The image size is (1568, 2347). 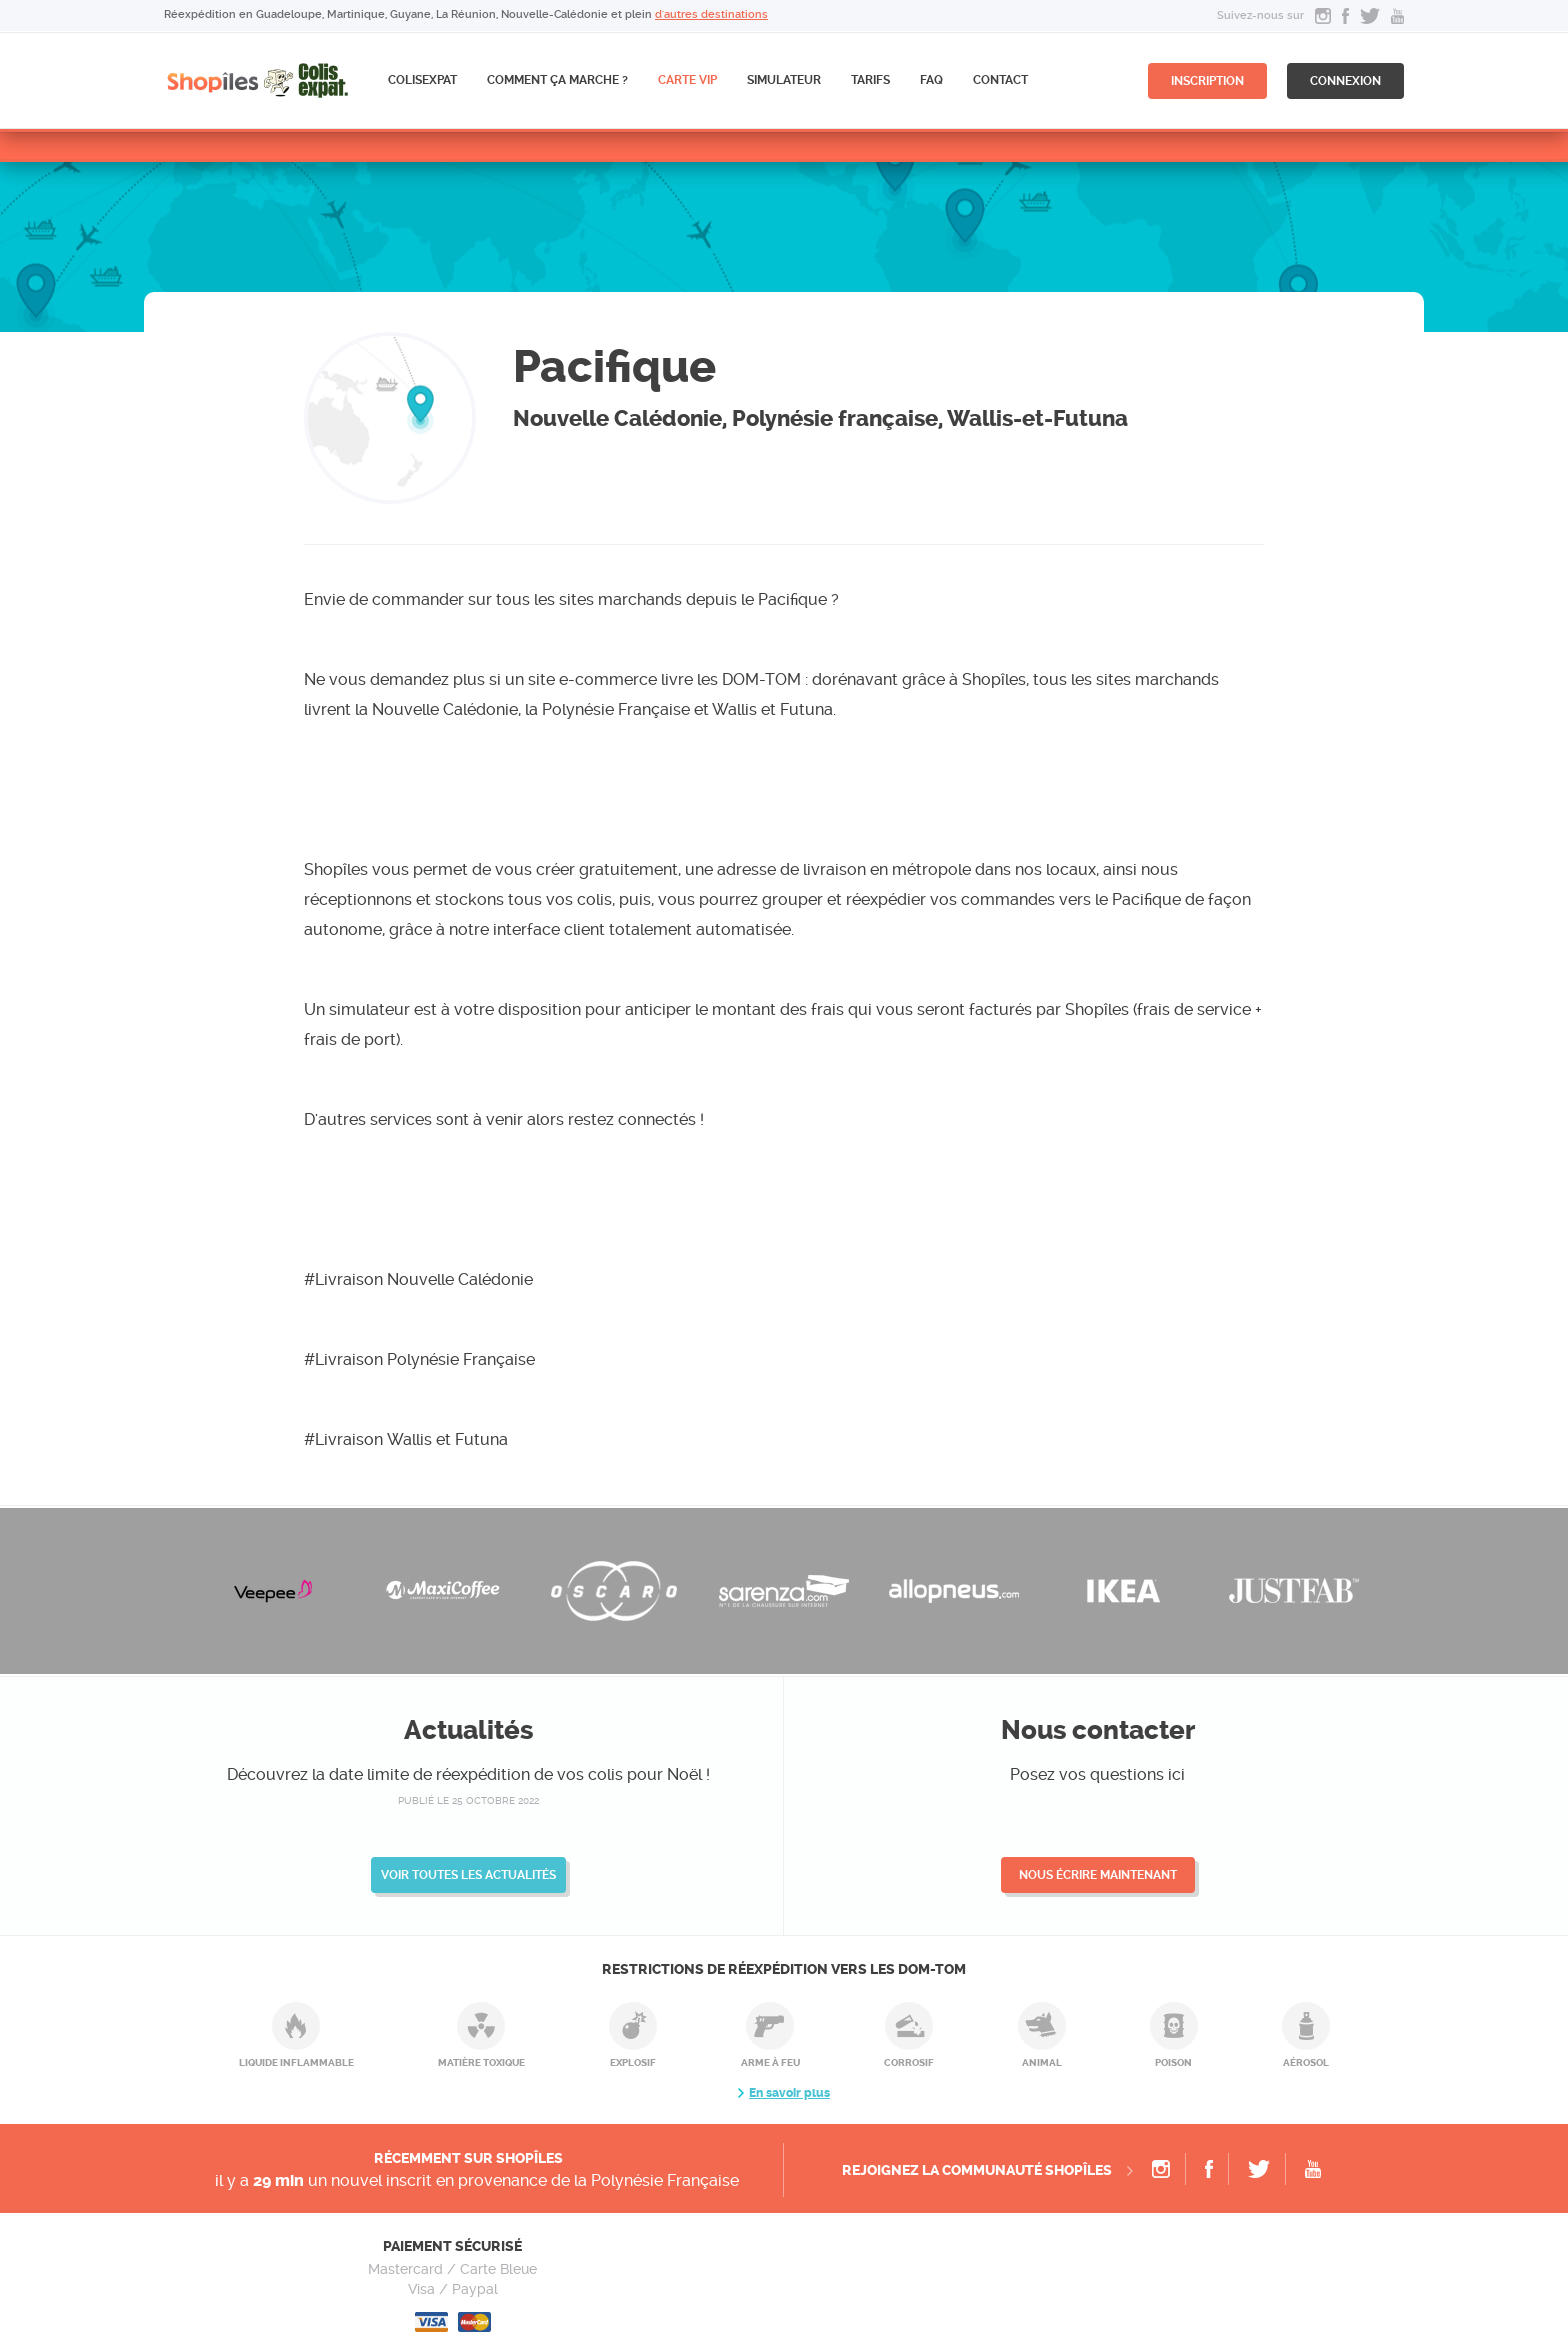 What do you see at coordinates (422, 80) in the screenshot?
I see `ColisExpat` at bounding box center [422, 80].